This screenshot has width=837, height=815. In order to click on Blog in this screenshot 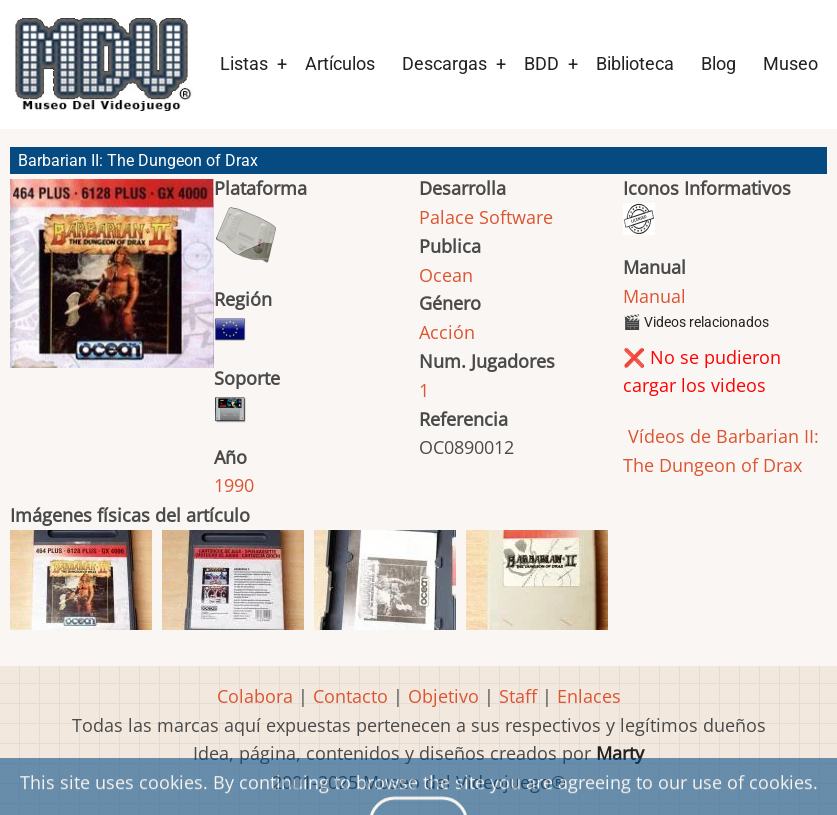, I will do `click(718, 63)`.